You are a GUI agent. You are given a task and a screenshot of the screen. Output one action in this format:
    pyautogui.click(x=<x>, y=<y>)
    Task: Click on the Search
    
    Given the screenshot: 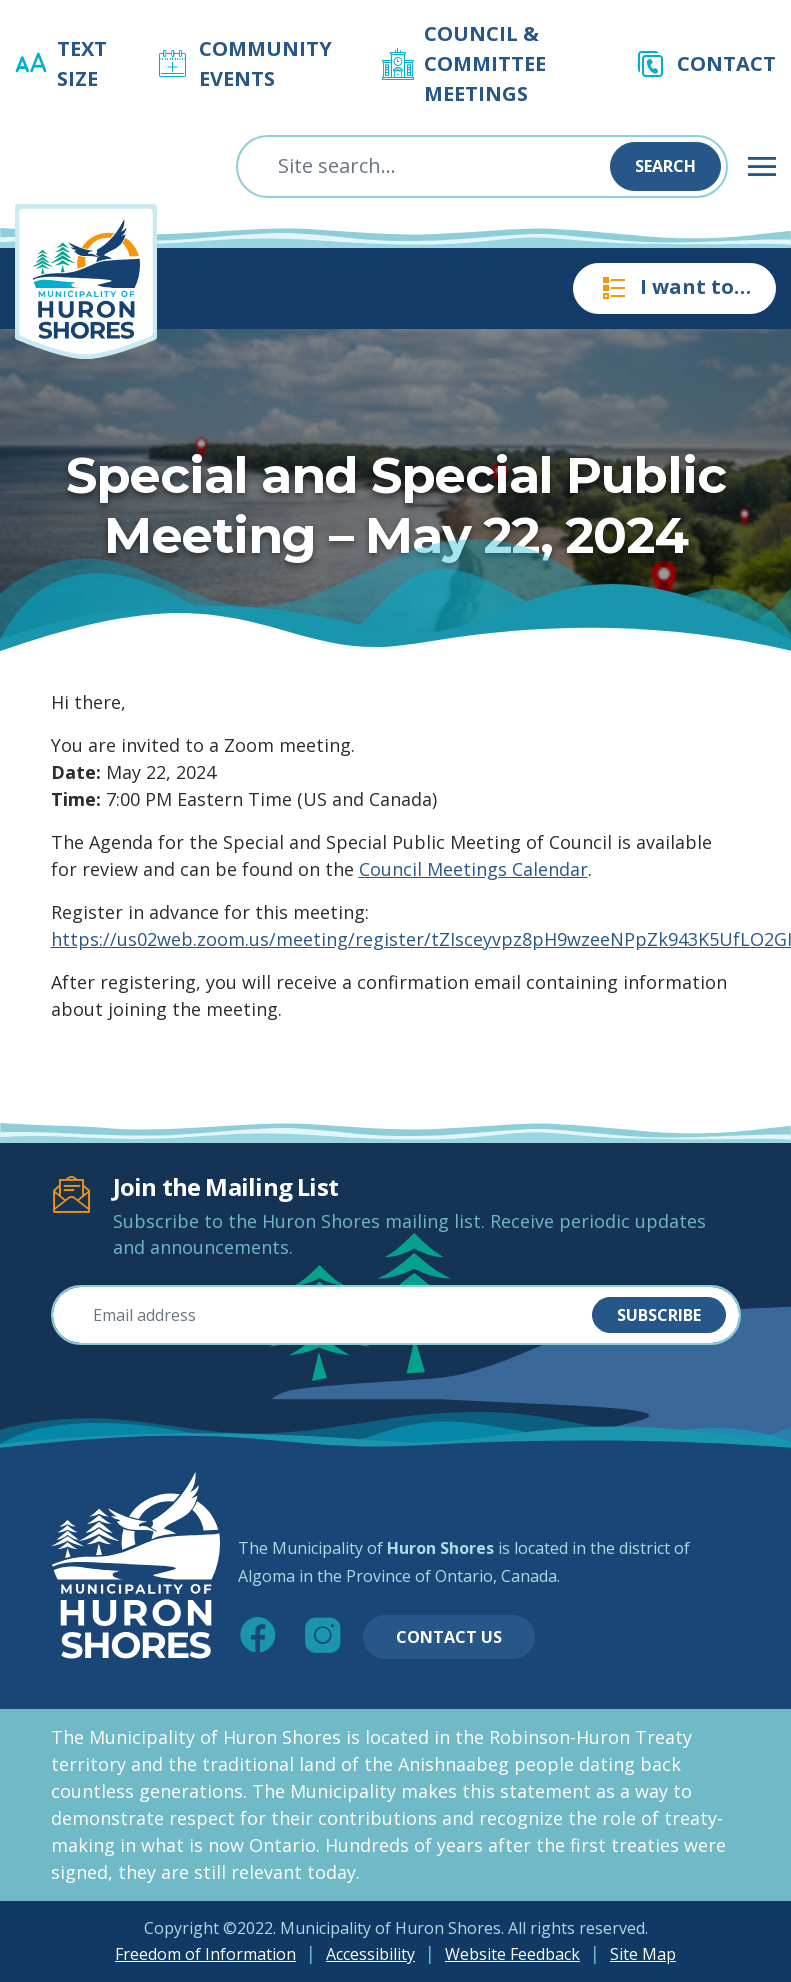 What is the action you would take?
    pyautogui.click(x=665, y=166)
    